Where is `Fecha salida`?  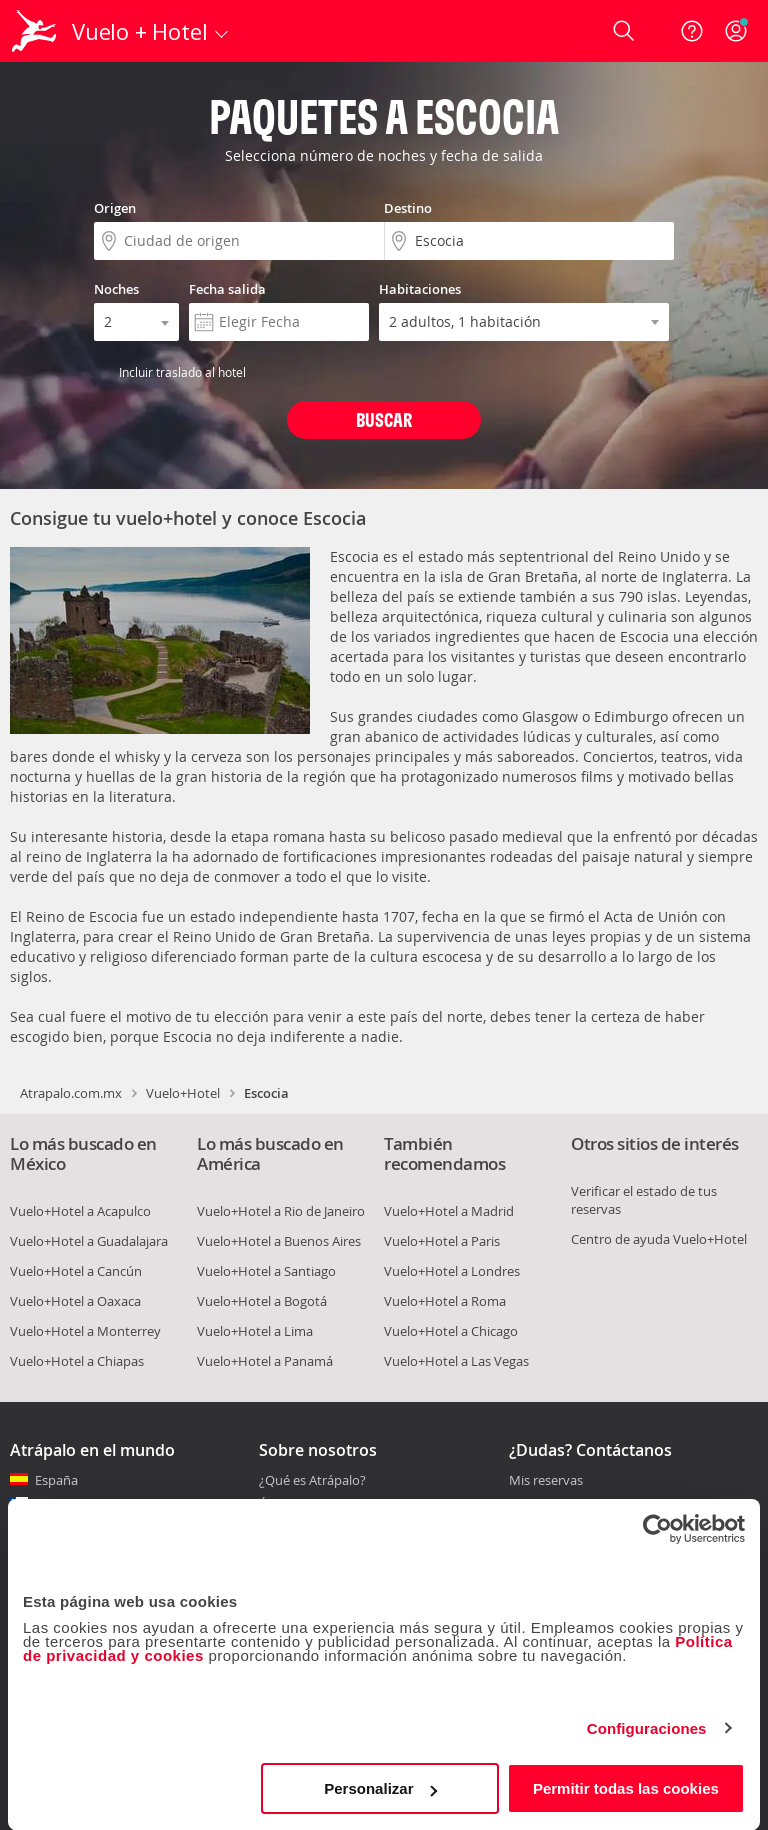 Fecha salida is located at coordinates (227, 289).